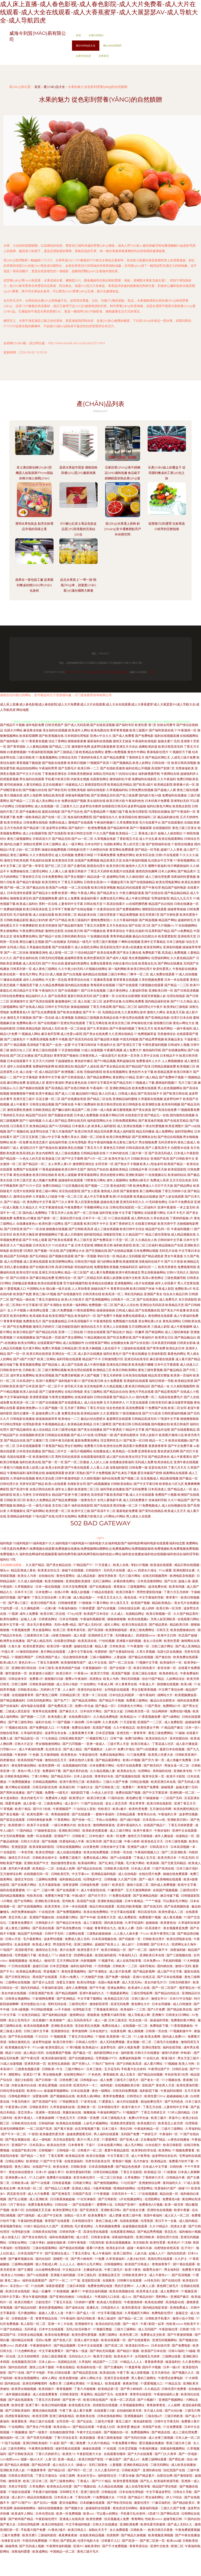 The width and height of the screenshot is (201, 2576). Describe the element at coordinates (127, 822) in the screenshot. I see `久草免费新资源` at that location.